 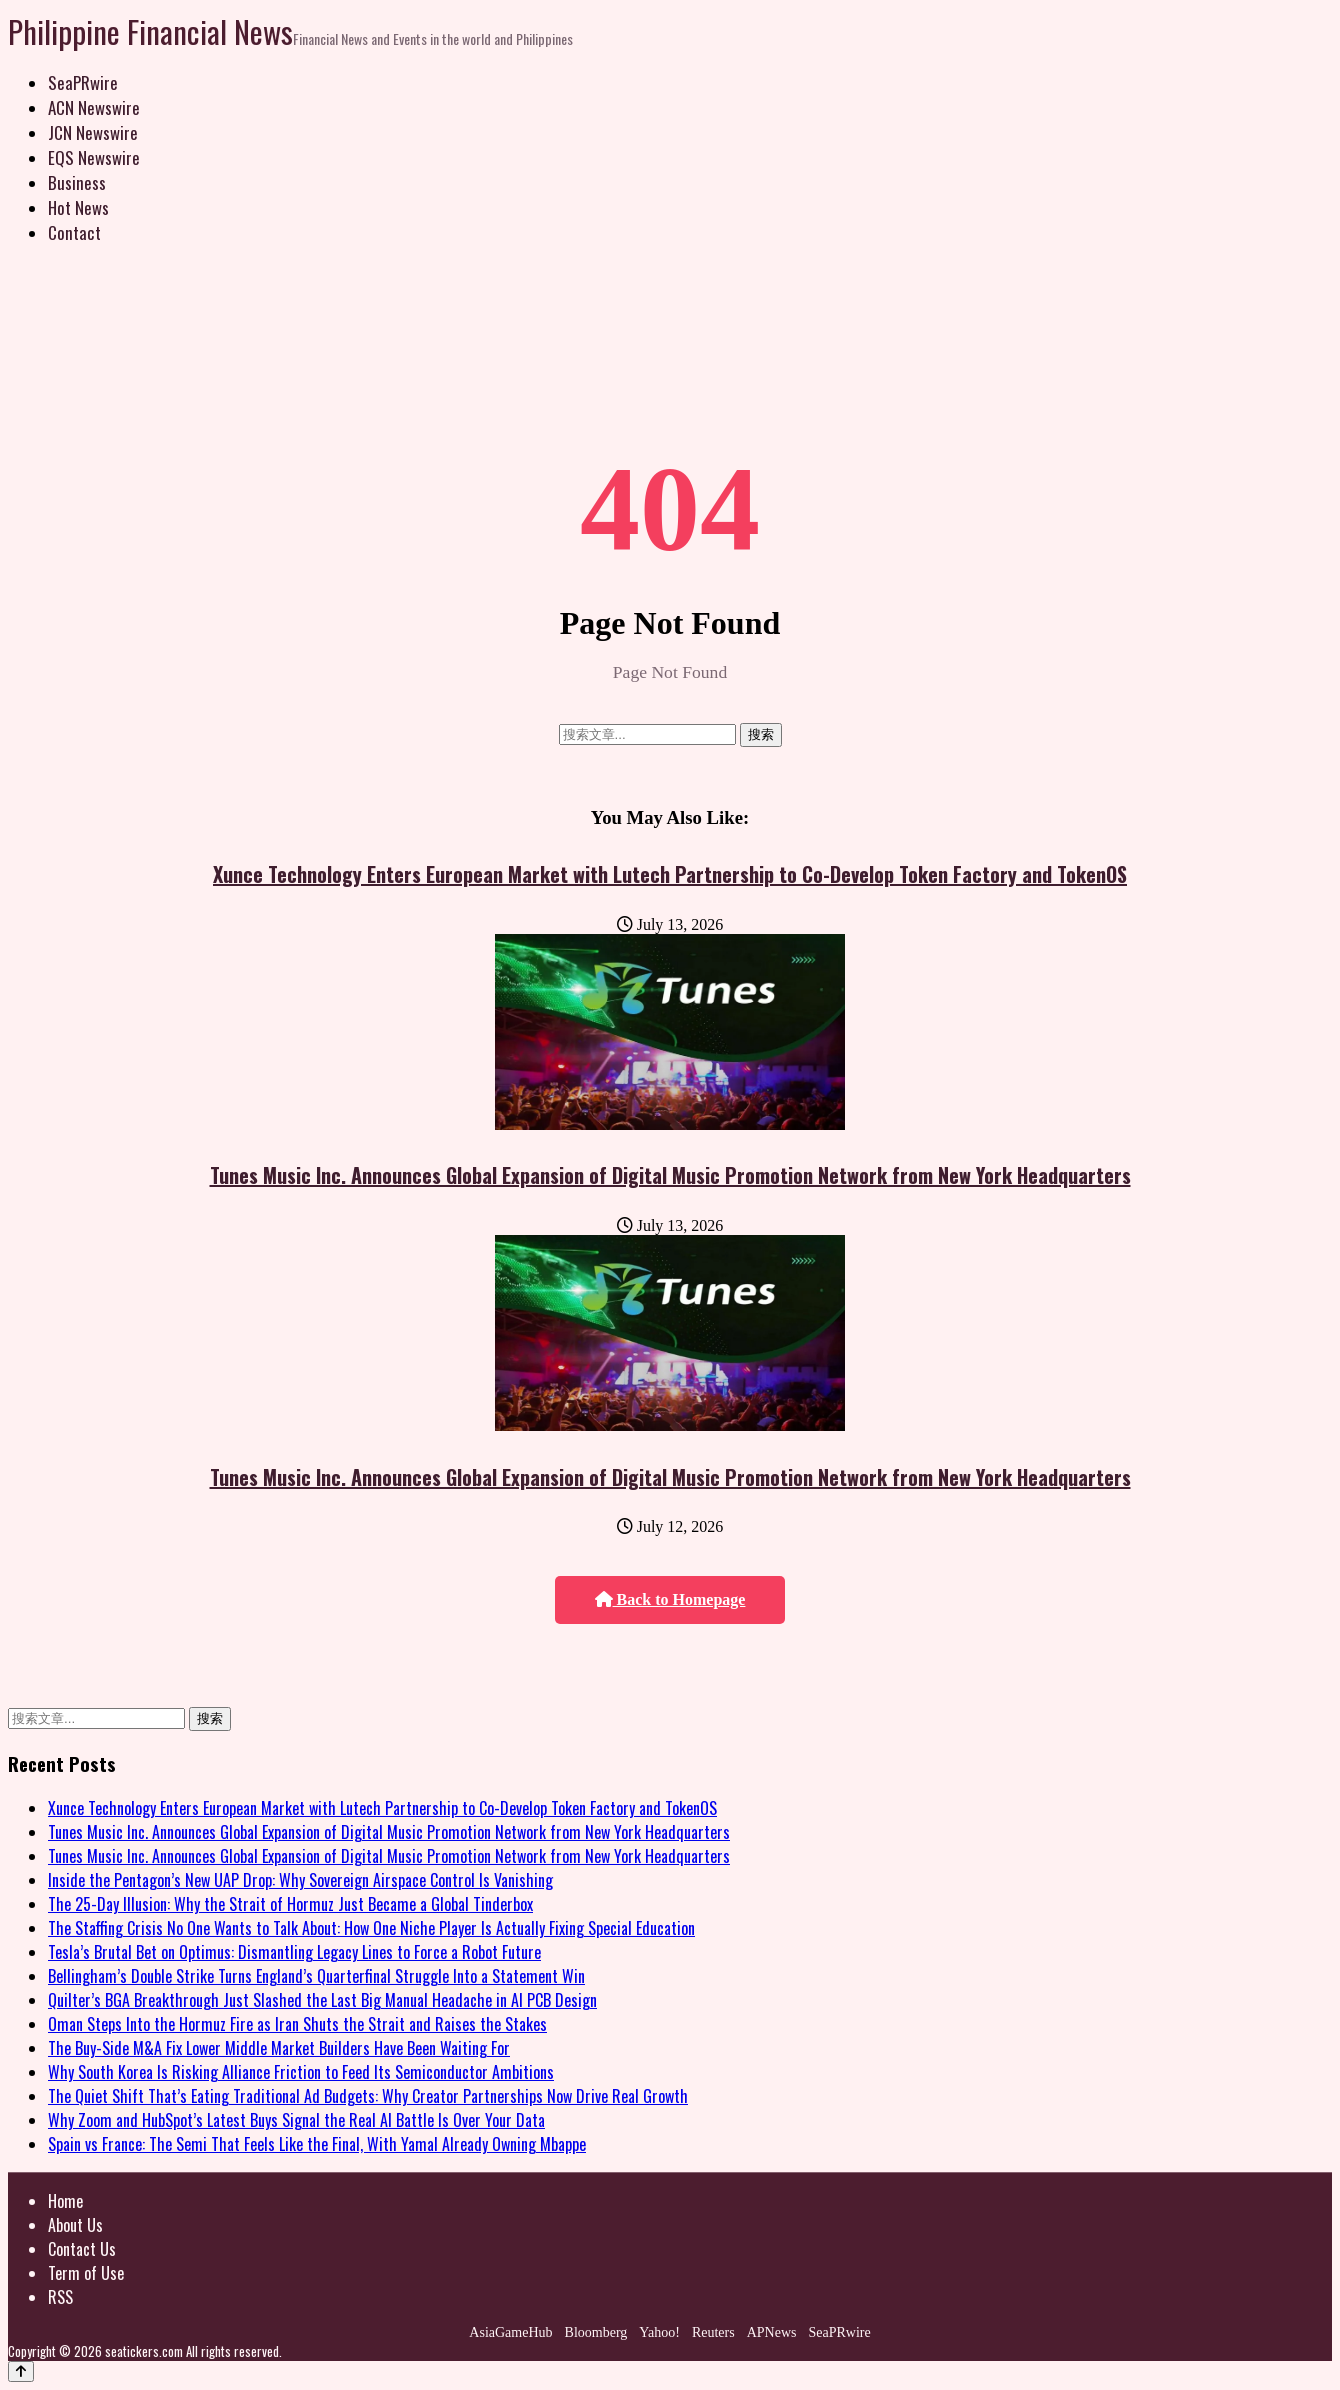 I want to click on JCN Newswire, so click(x=93, y=132).